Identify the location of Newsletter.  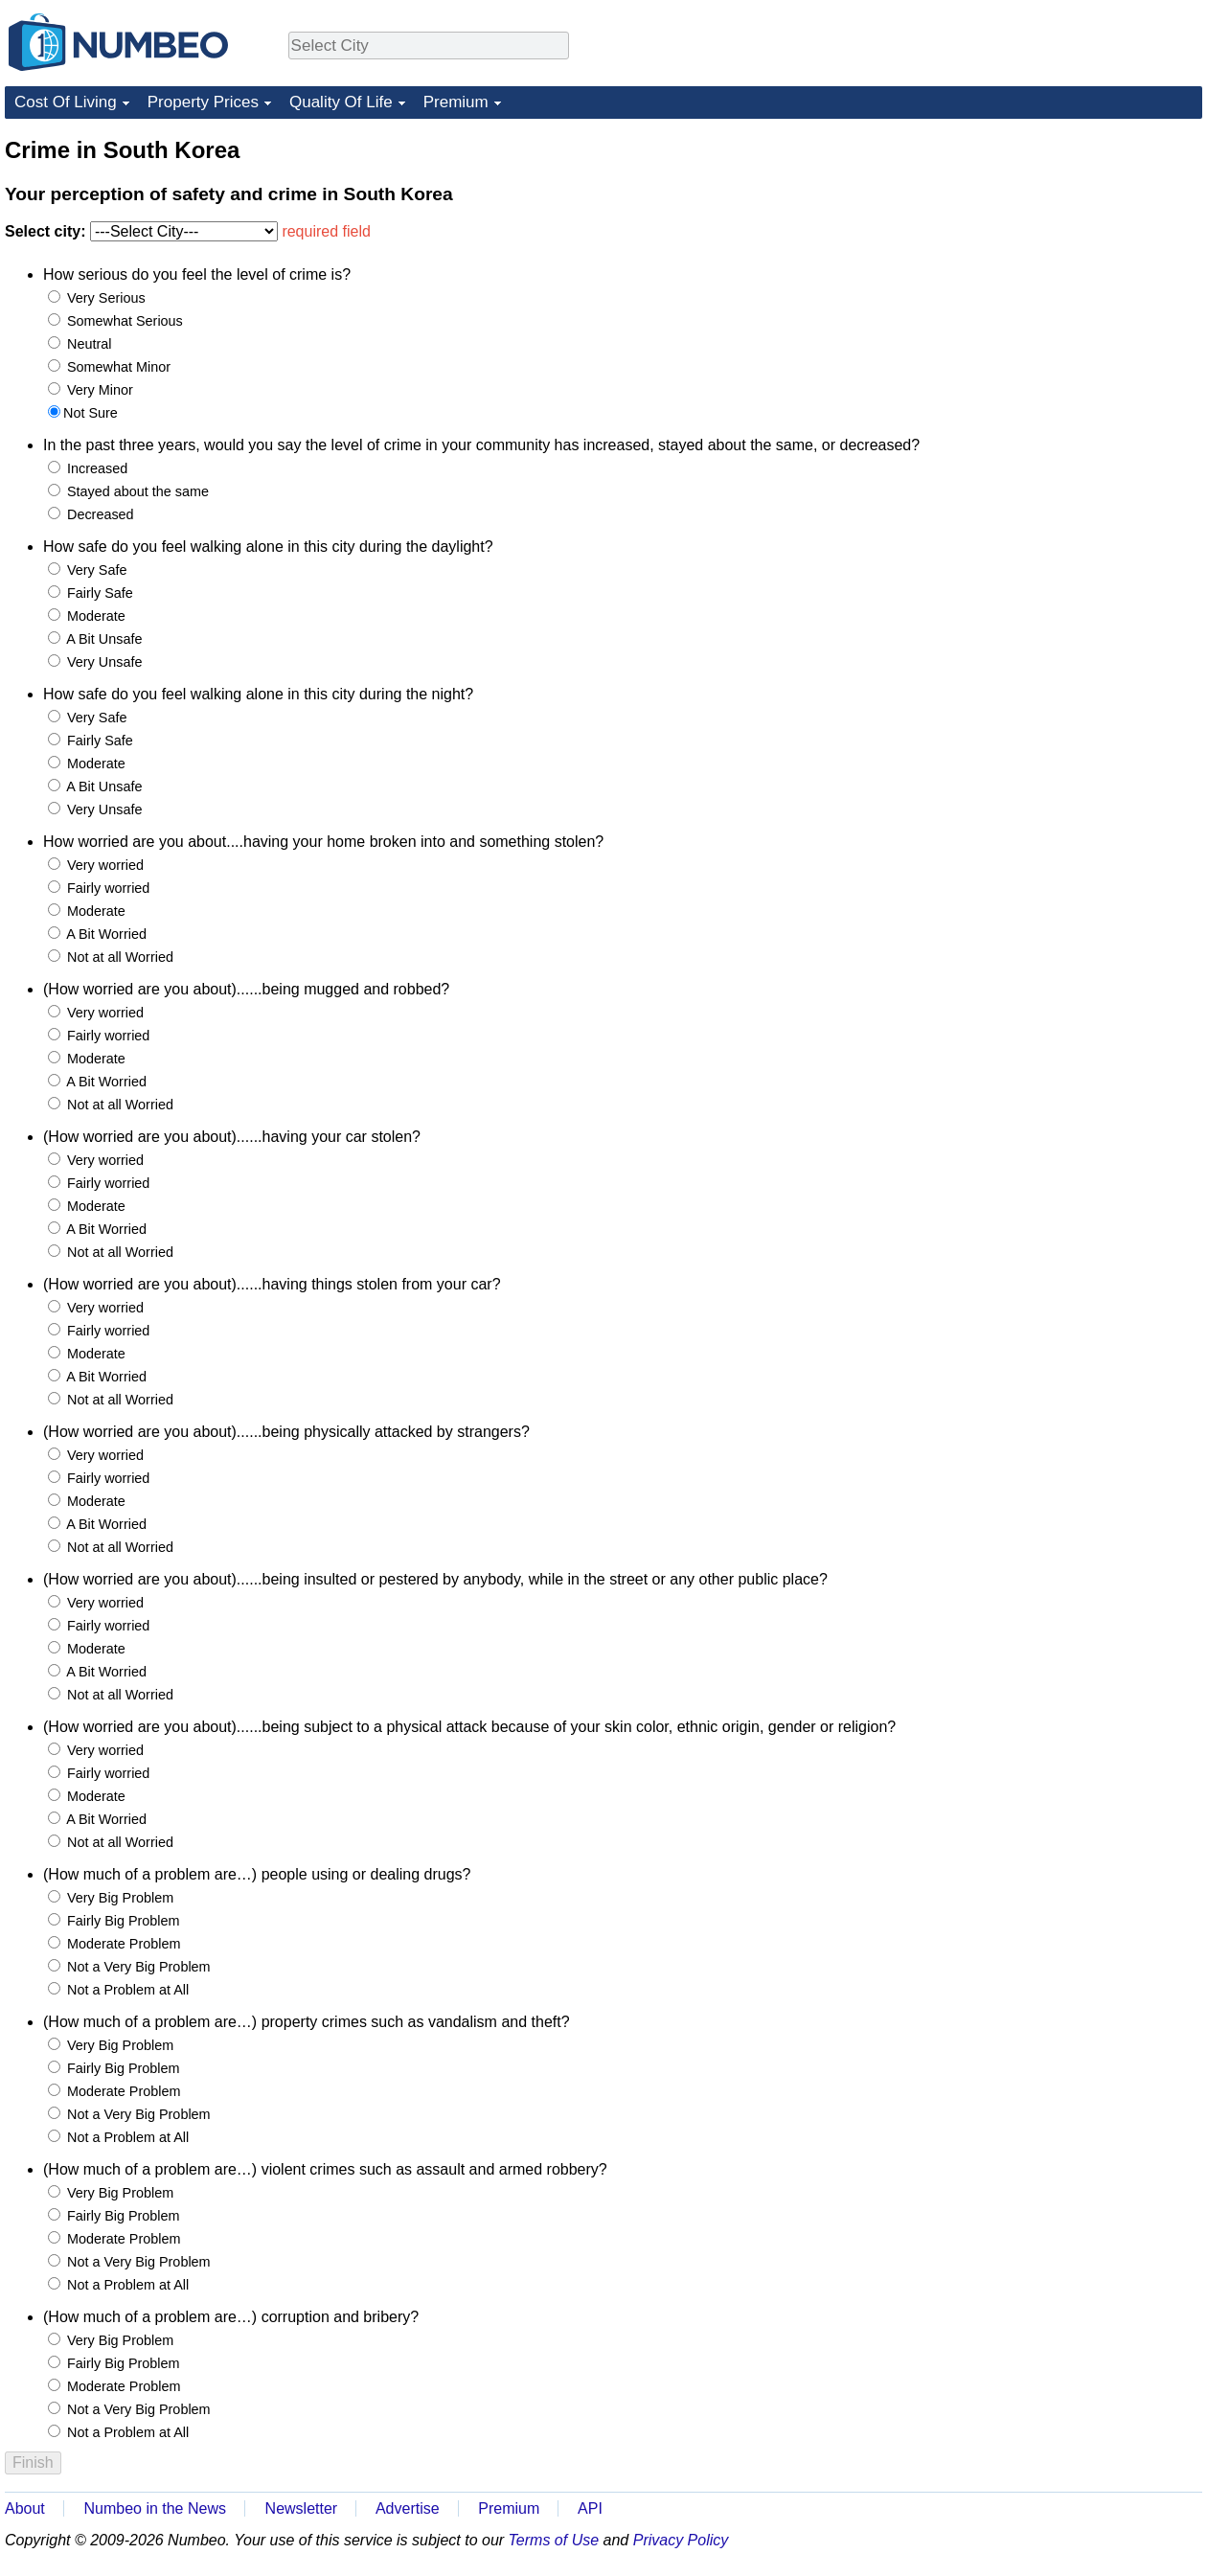
(301, 2508).